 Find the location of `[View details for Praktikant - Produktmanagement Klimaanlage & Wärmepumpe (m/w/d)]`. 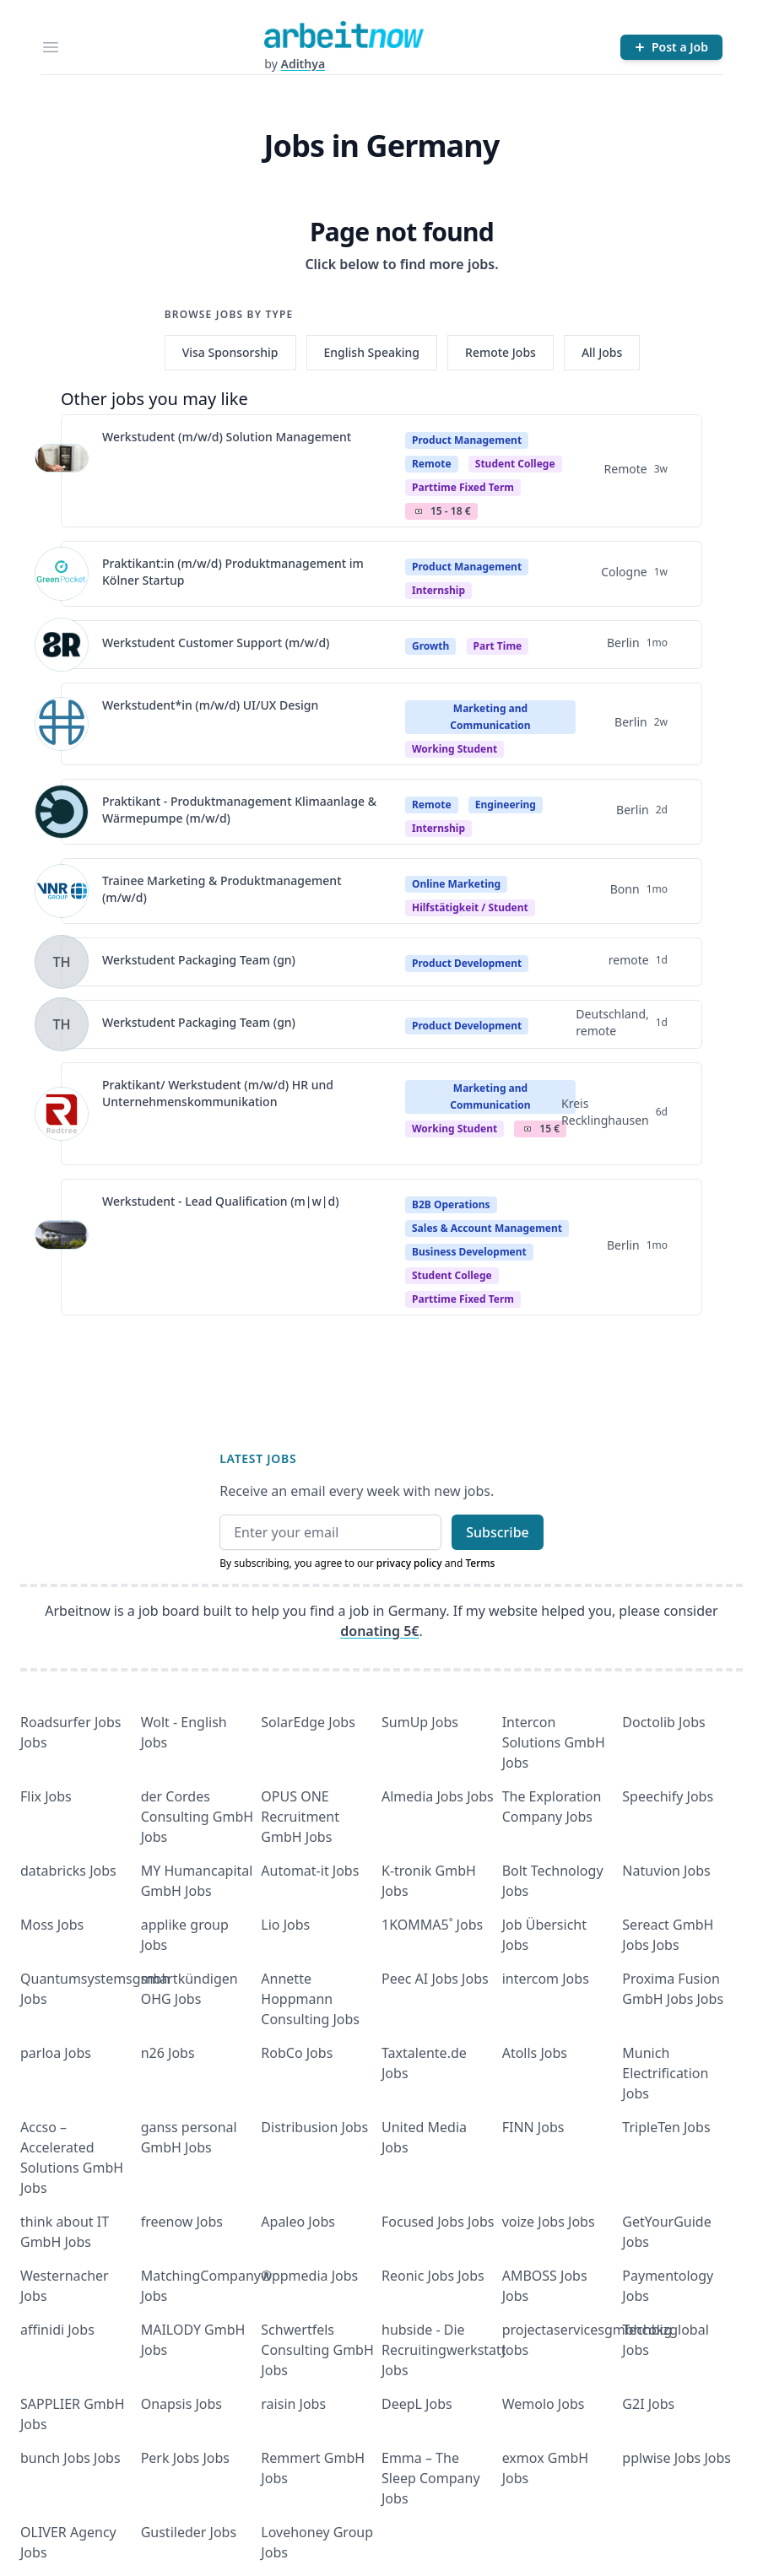

[View details for Praktikant - Produktmanagement Klimaanlage & Wärmepumpe (m/w/d)] is located at coordinates (62, 812).